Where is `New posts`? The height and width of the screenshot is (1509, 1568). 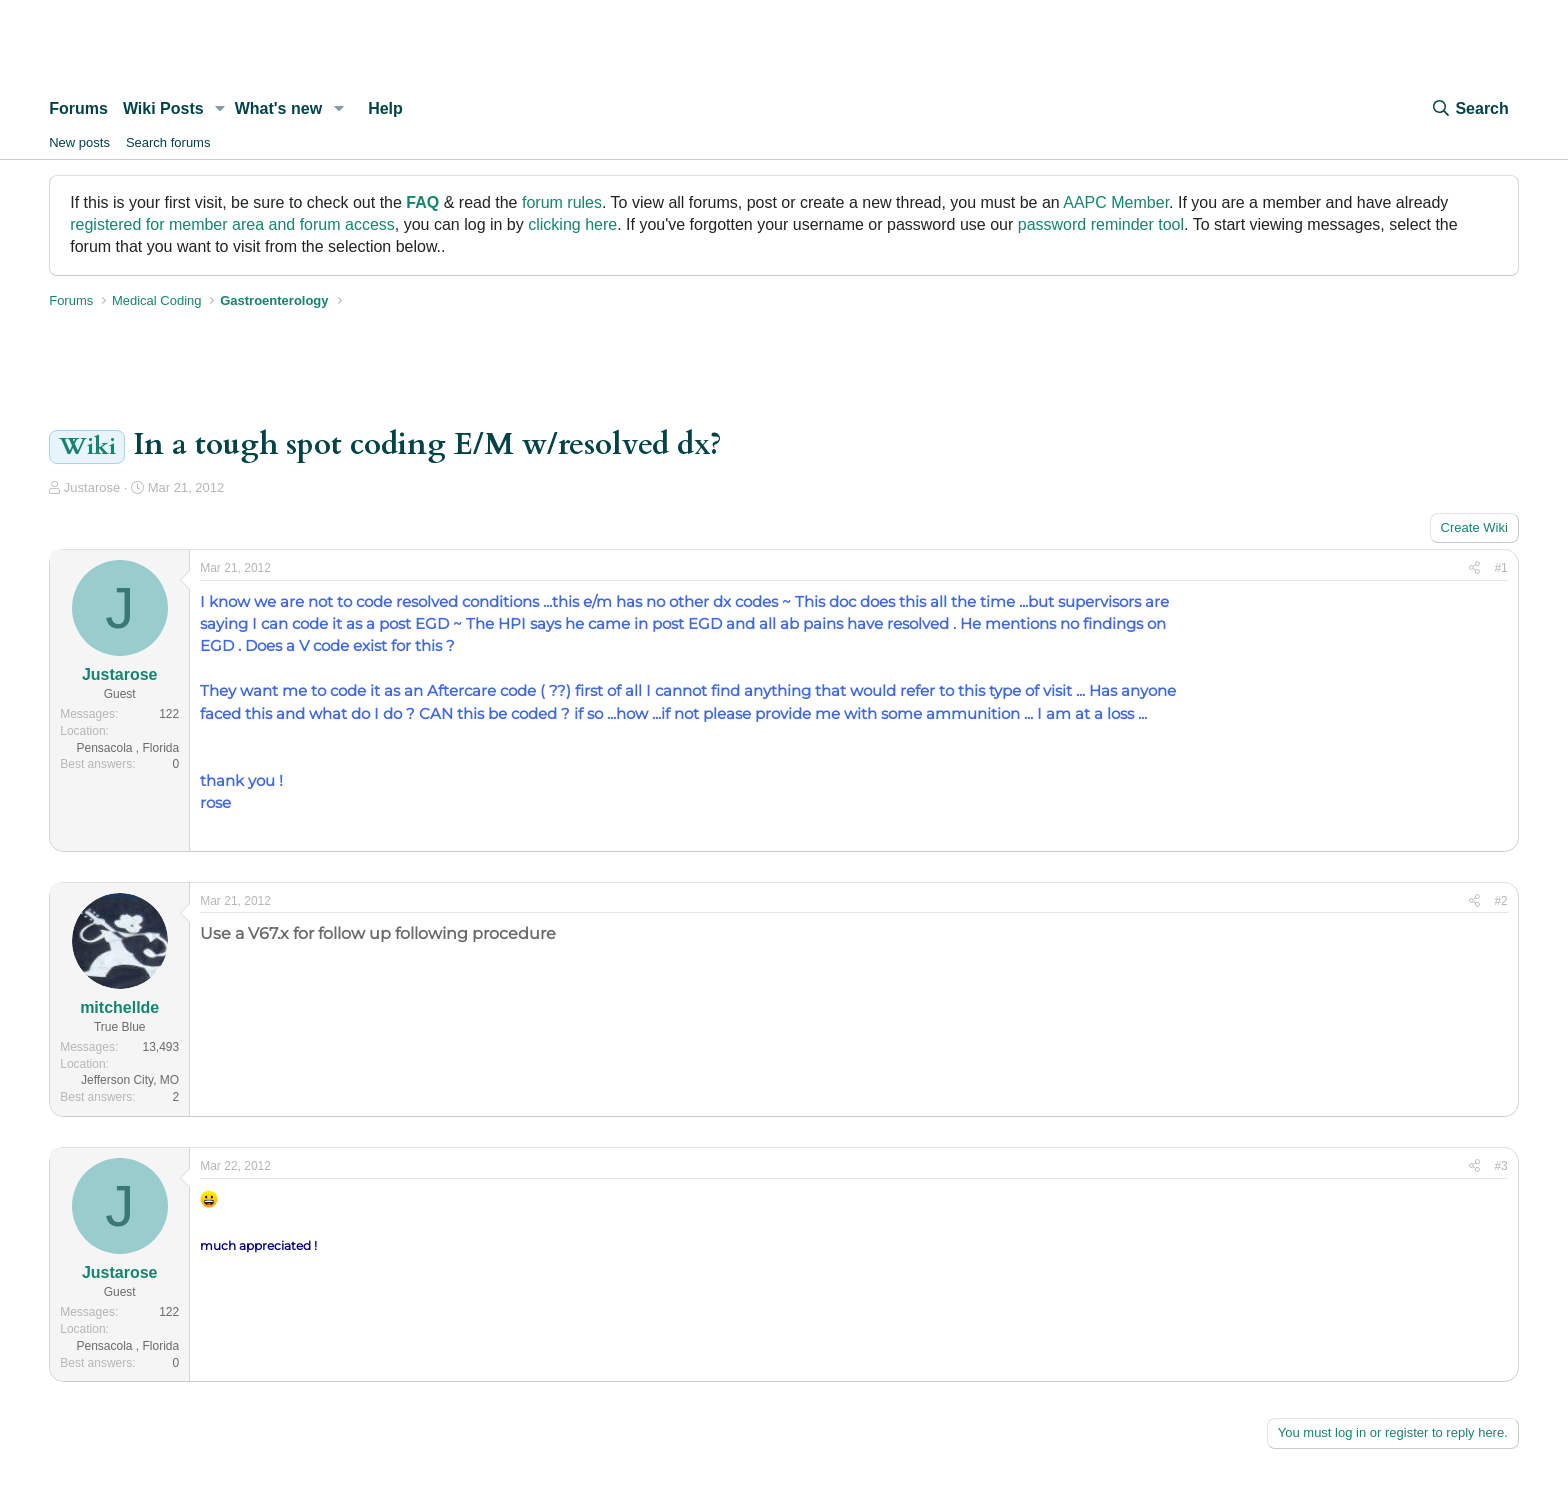
New posts is located at coordinates (79, 142).